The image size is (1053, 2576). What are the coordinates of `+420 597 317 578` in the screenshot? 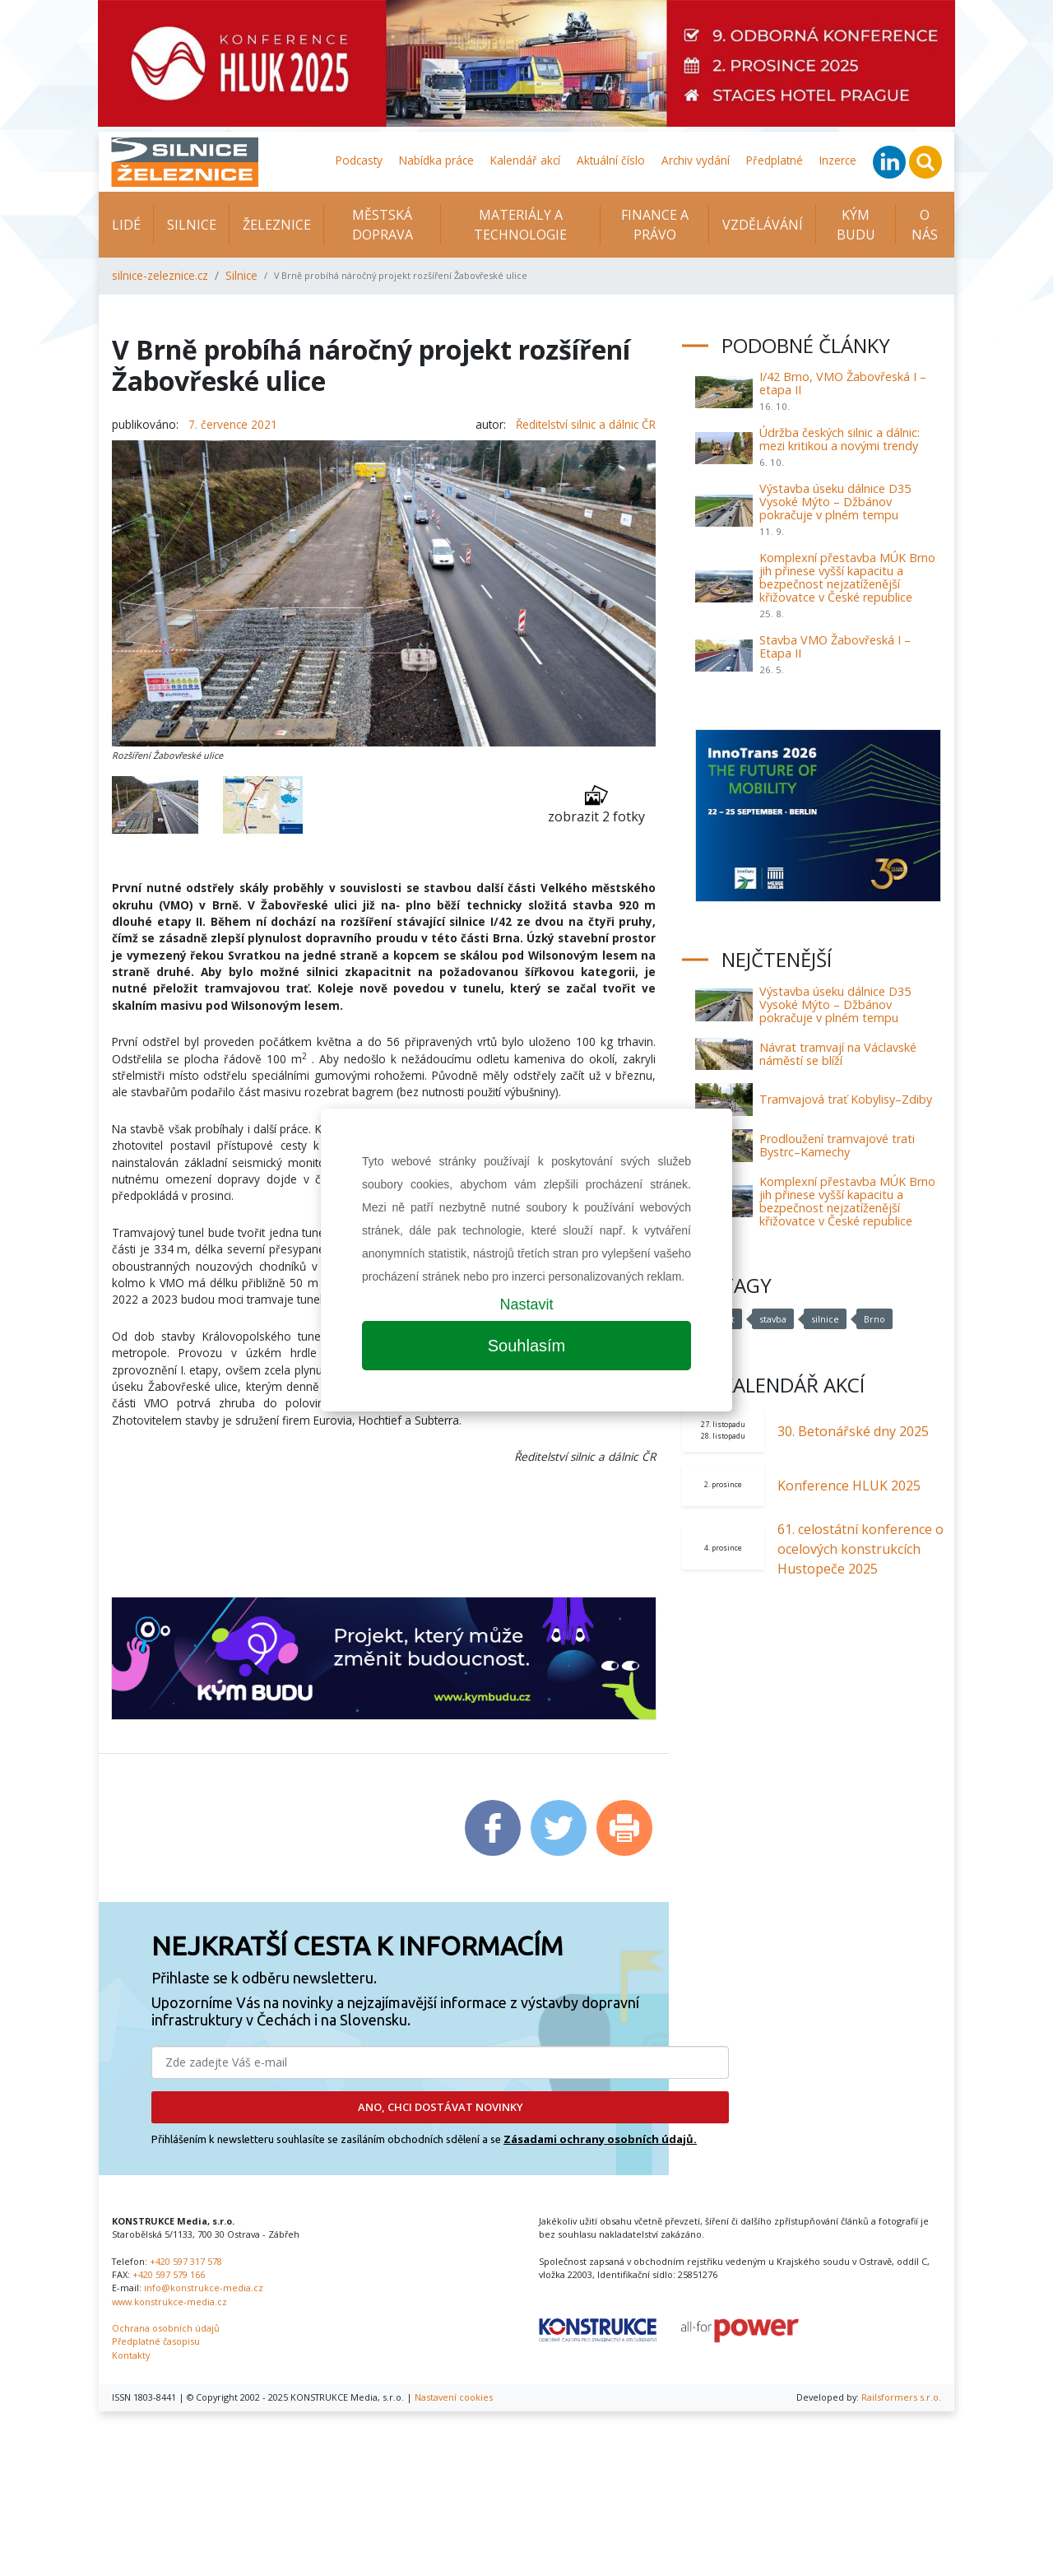 It's located at (186, 2261).